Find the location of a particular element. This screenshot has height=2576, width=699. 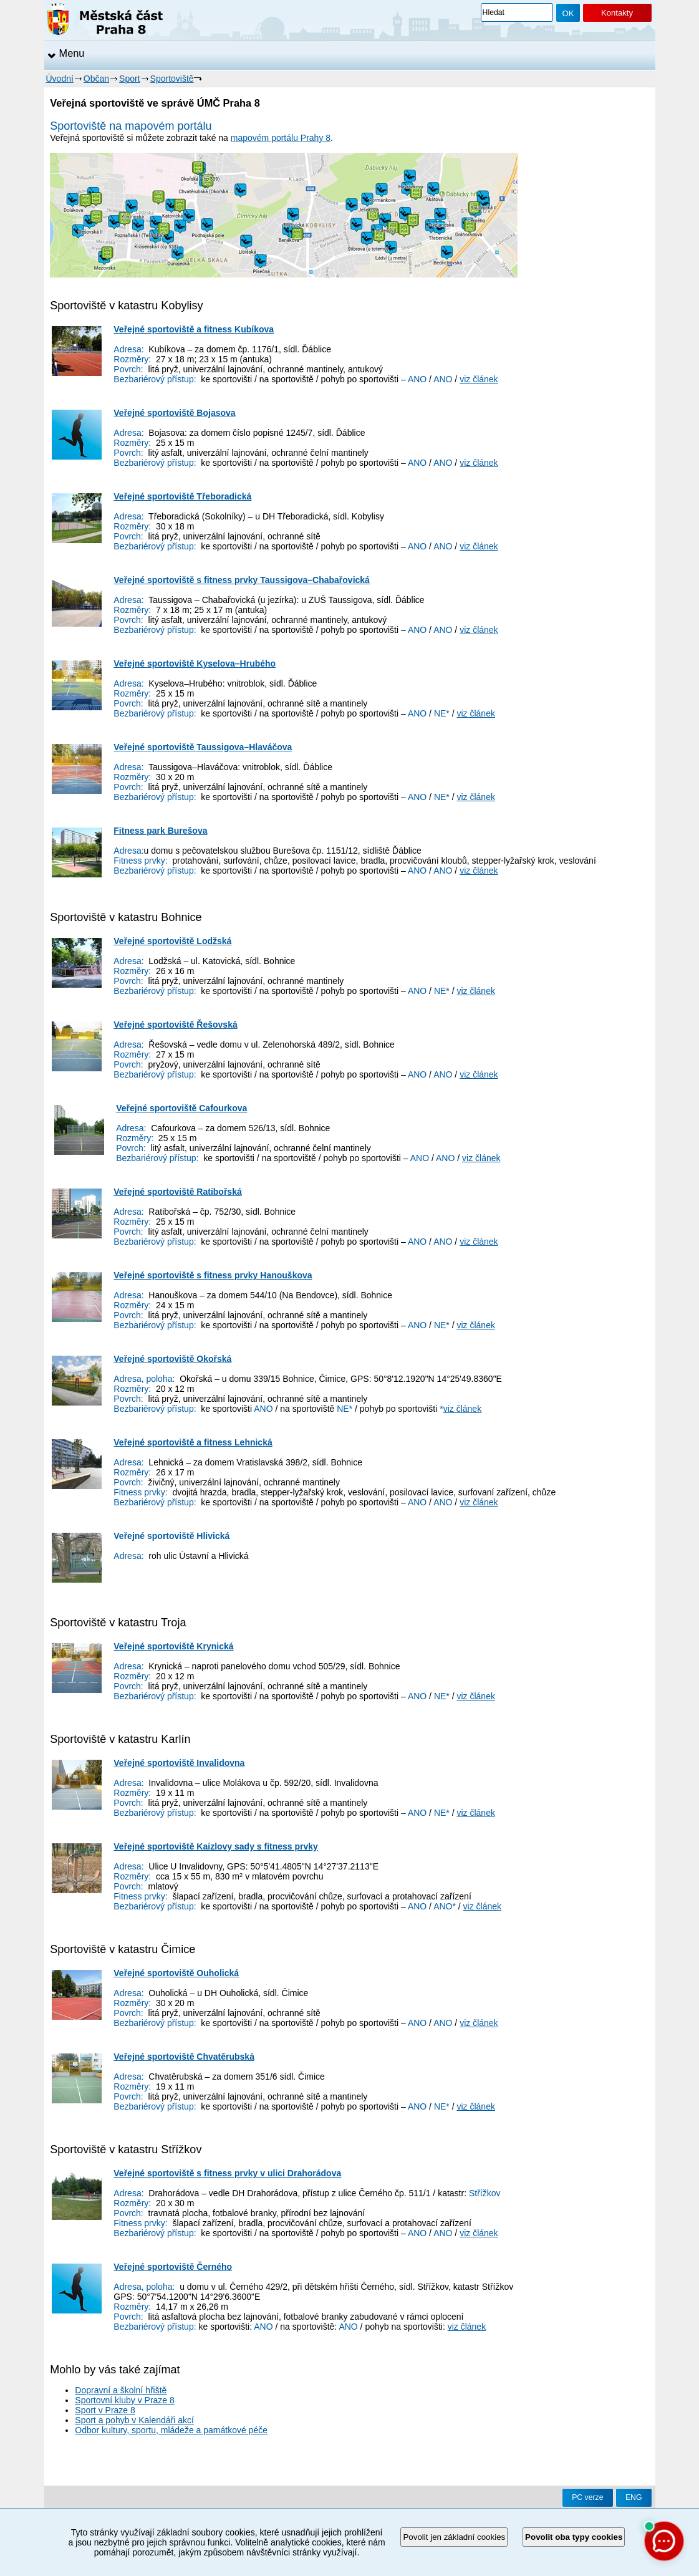

Veřejné sportoviště Černého is located at coordinates (172, 2267).